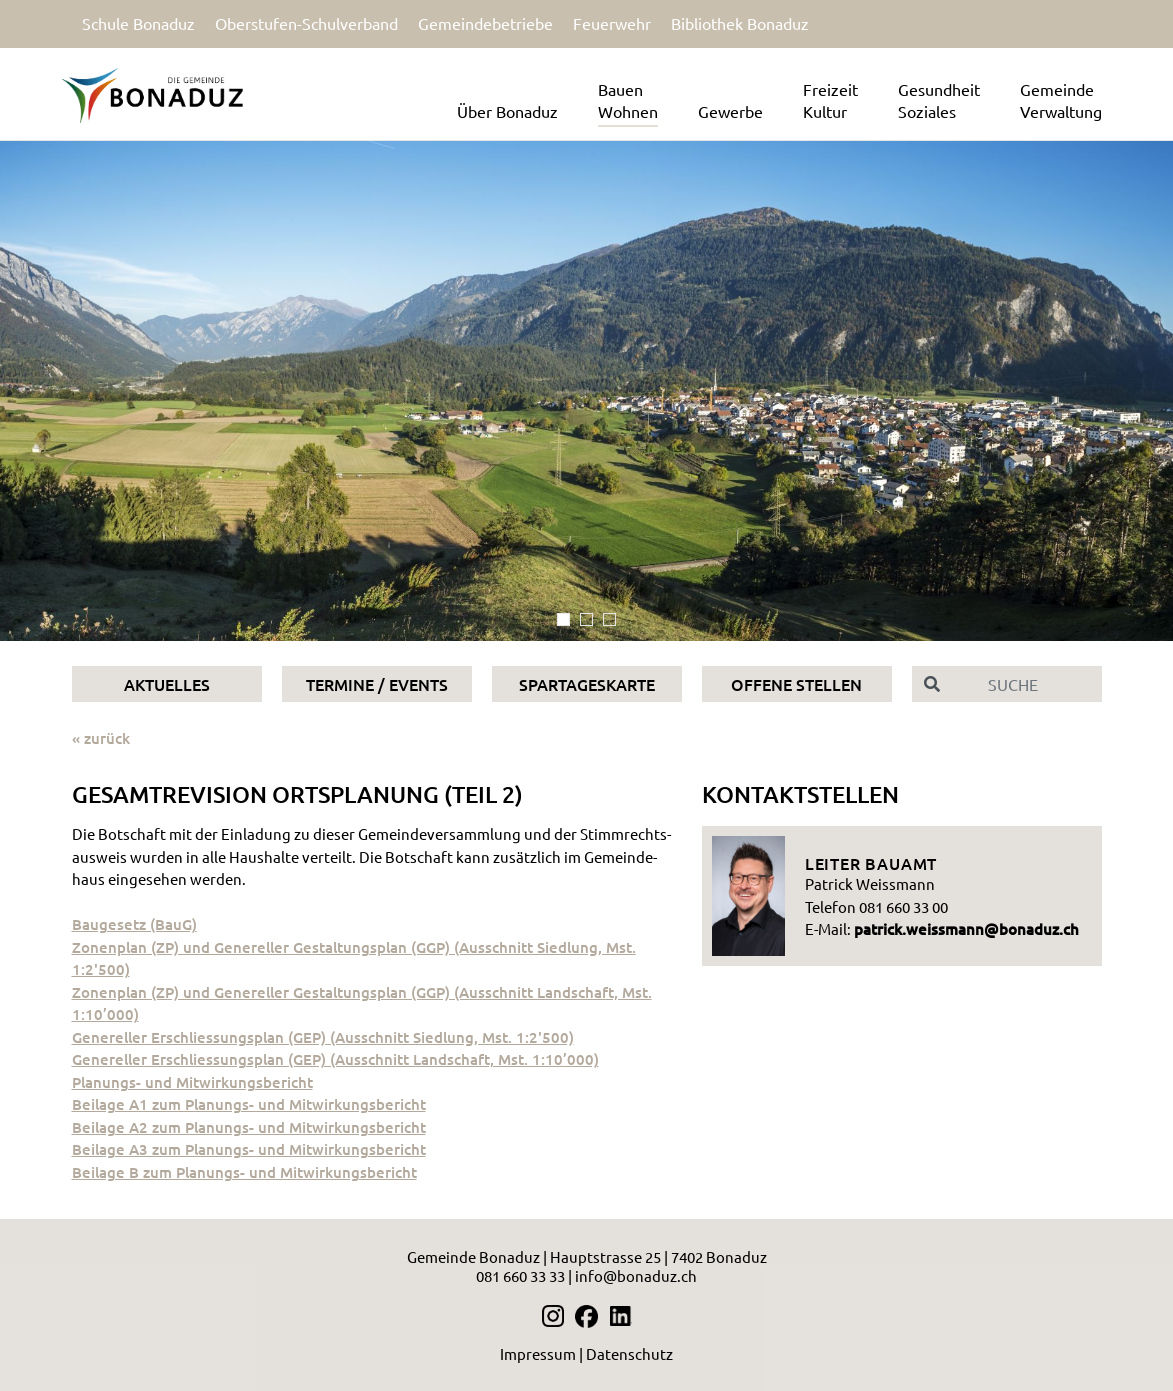 Image resolution: width=1173 pixels, height=1391 pixels. What do you see at coordinates (1027, 684) in the screenshot?
I see `[Suche]` at bounding box center [1027, 684].